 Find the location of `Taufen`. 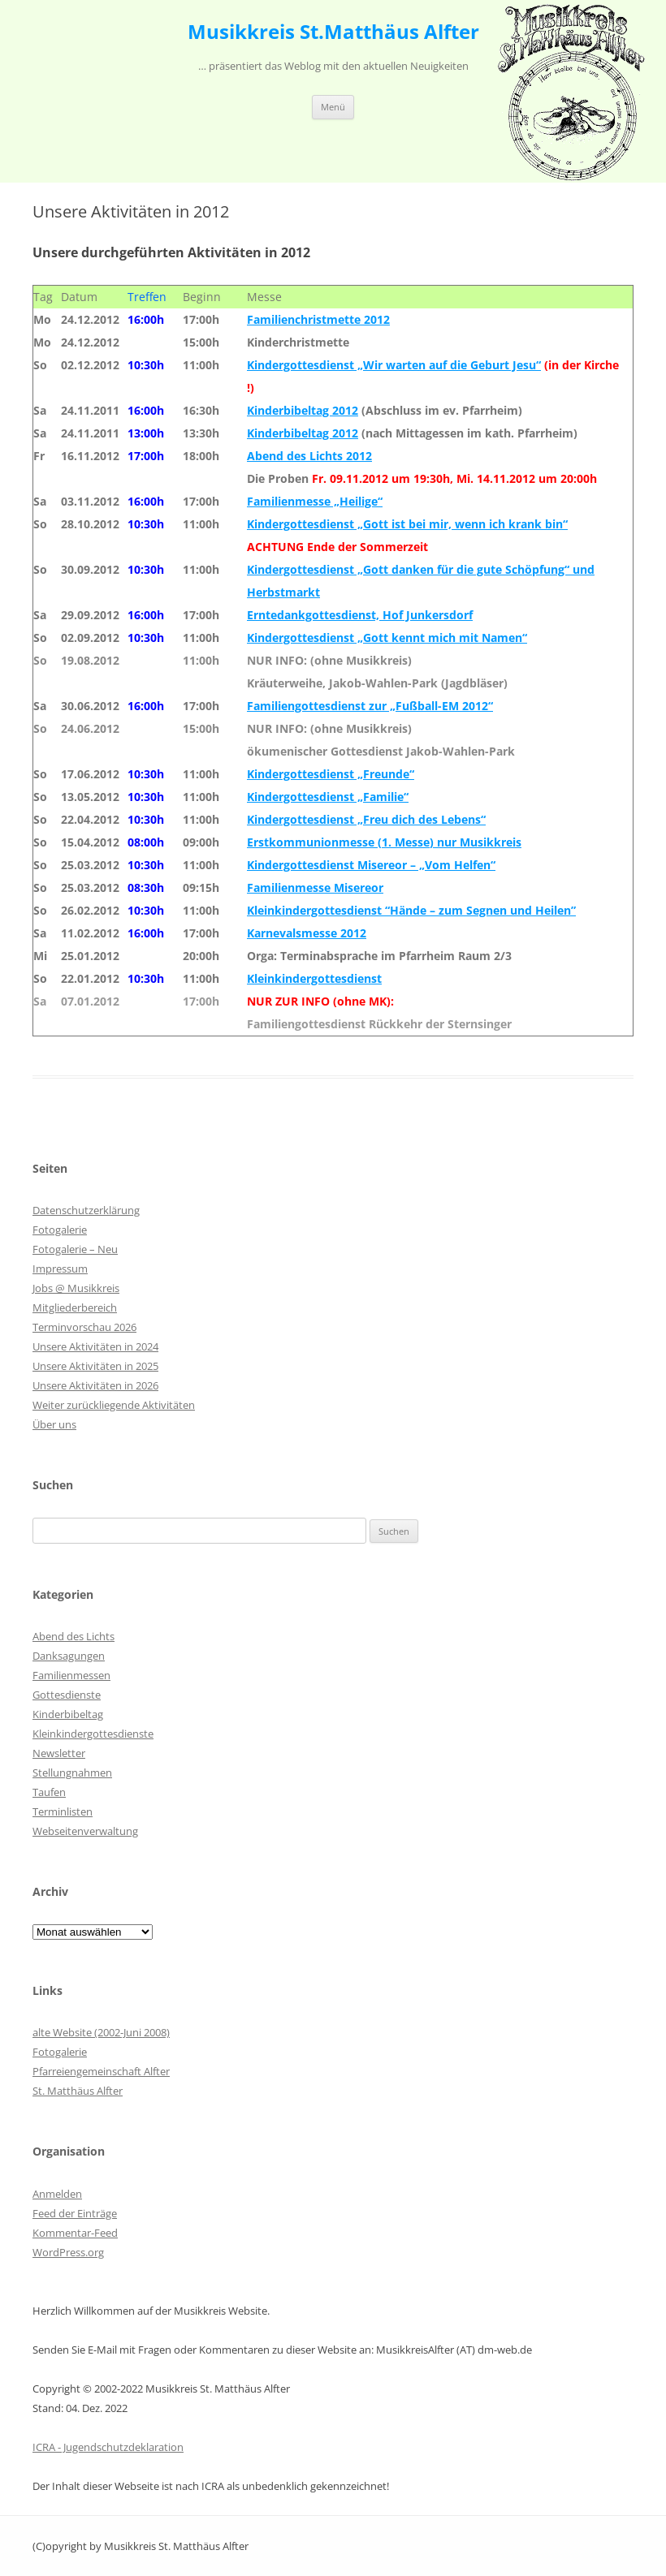

Taufen is located at coordinates (49, 1792).